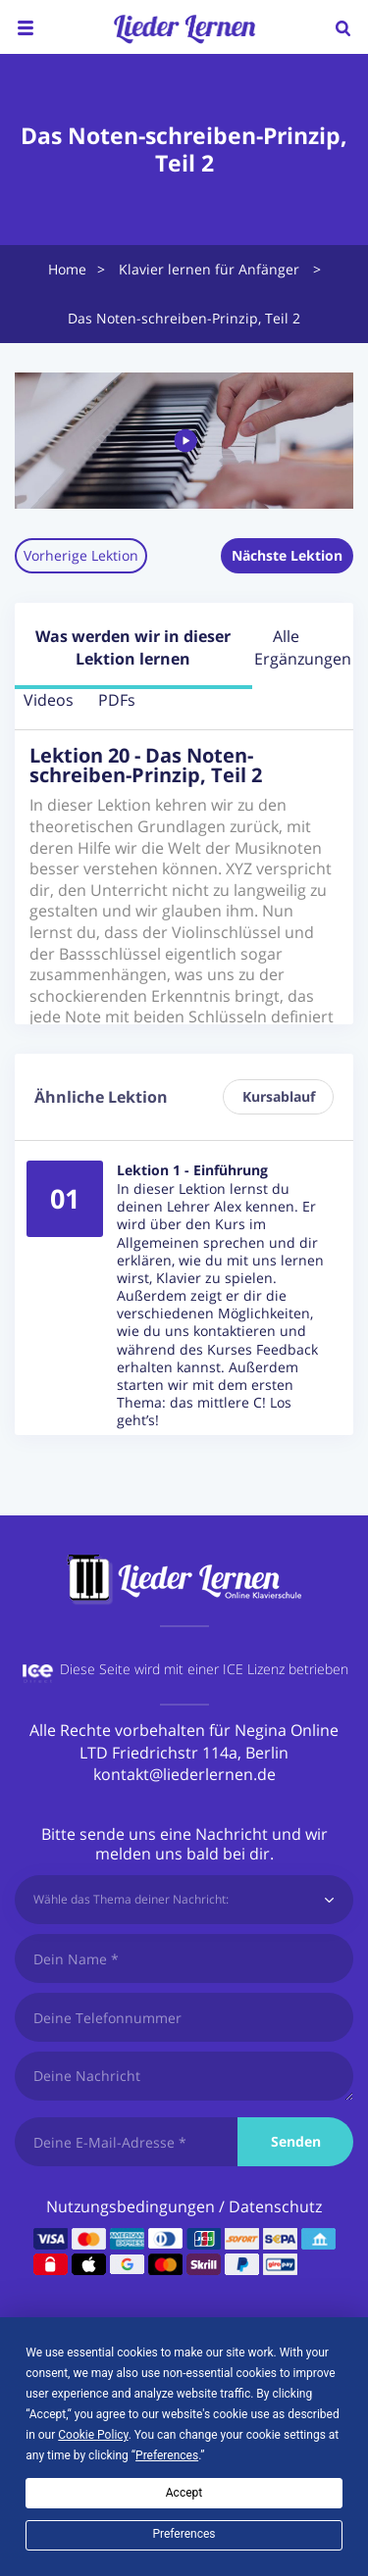 This screenshot has width=368, height=2576. What do you see at coordinates (49, 700) in the screenshot?
I see `Videos [tab]` at bounding box center [49, 700].